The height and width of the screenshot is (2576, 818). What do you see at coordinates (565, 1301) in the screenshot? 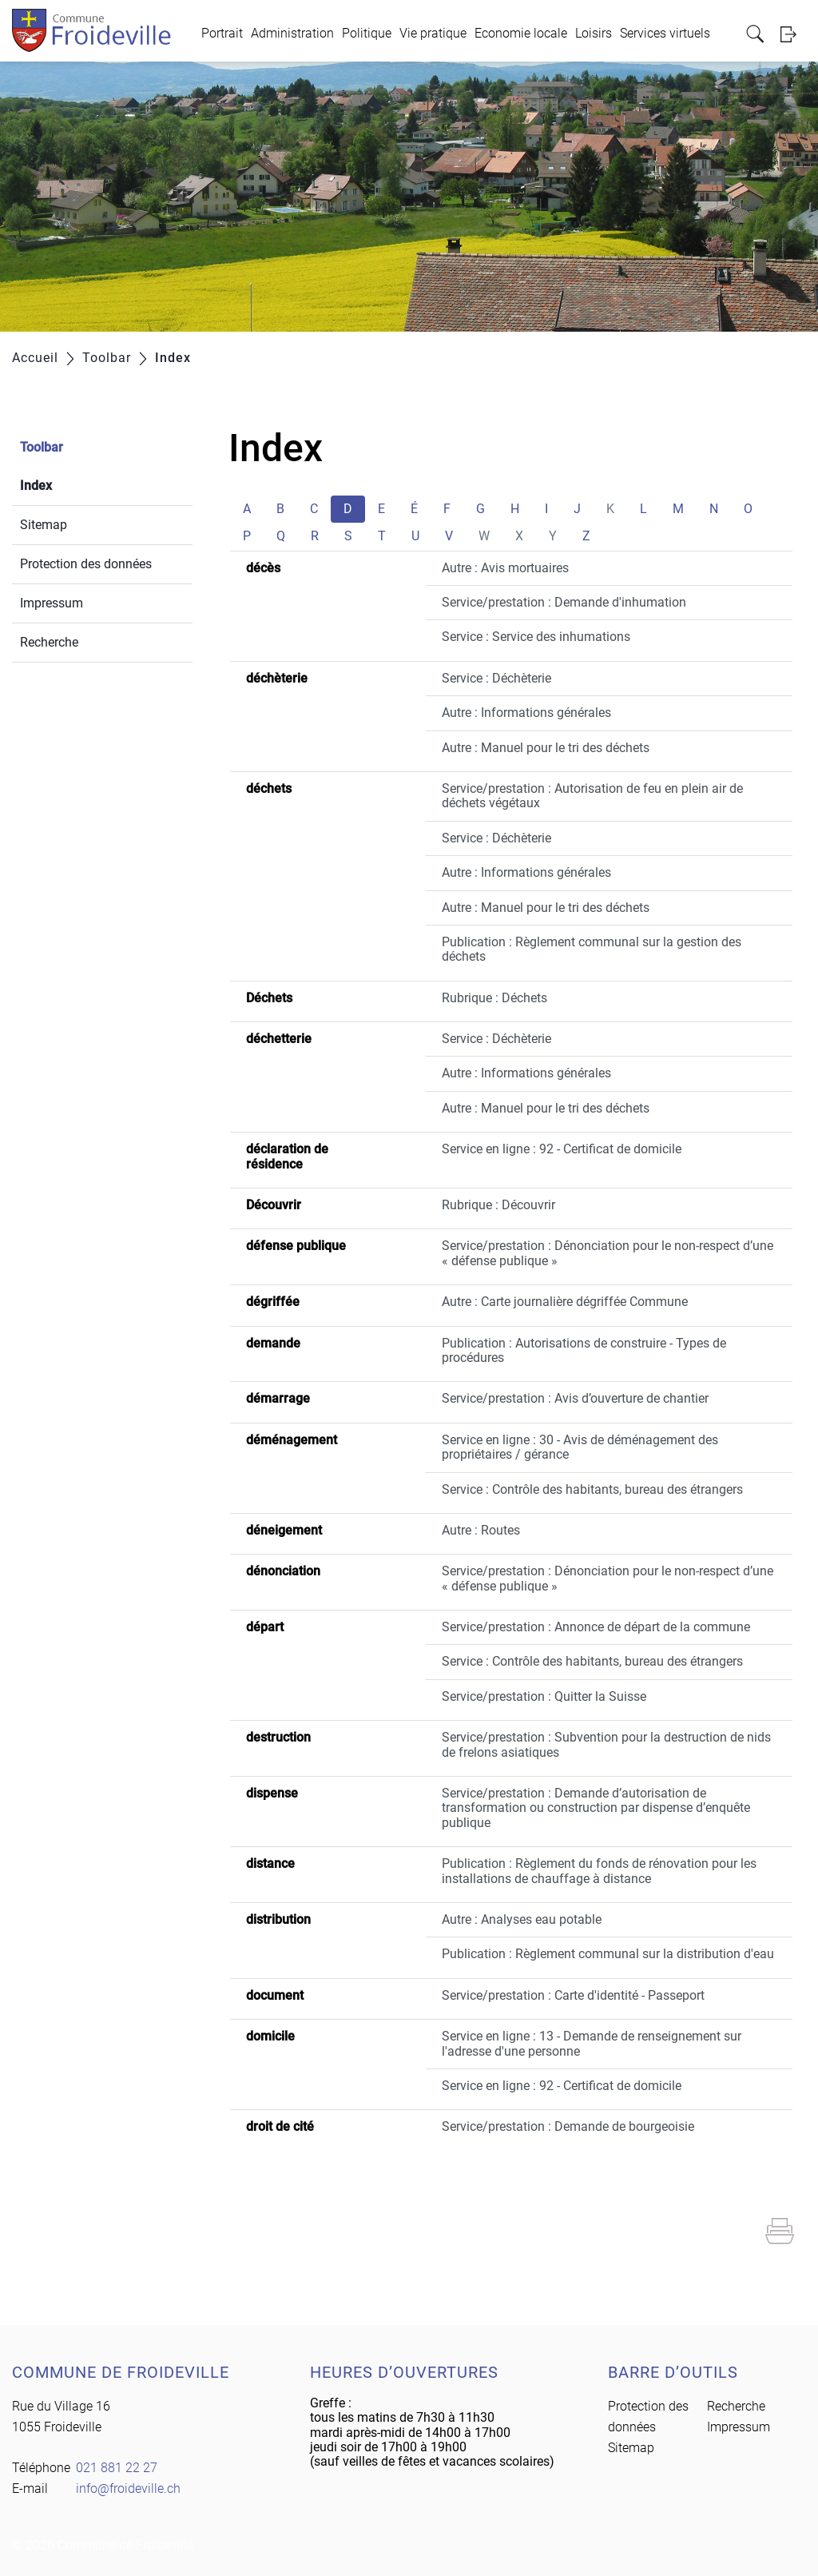
I see `Autre : Carte journalière dégriffée Commune` at bounding box center [565, 1301].